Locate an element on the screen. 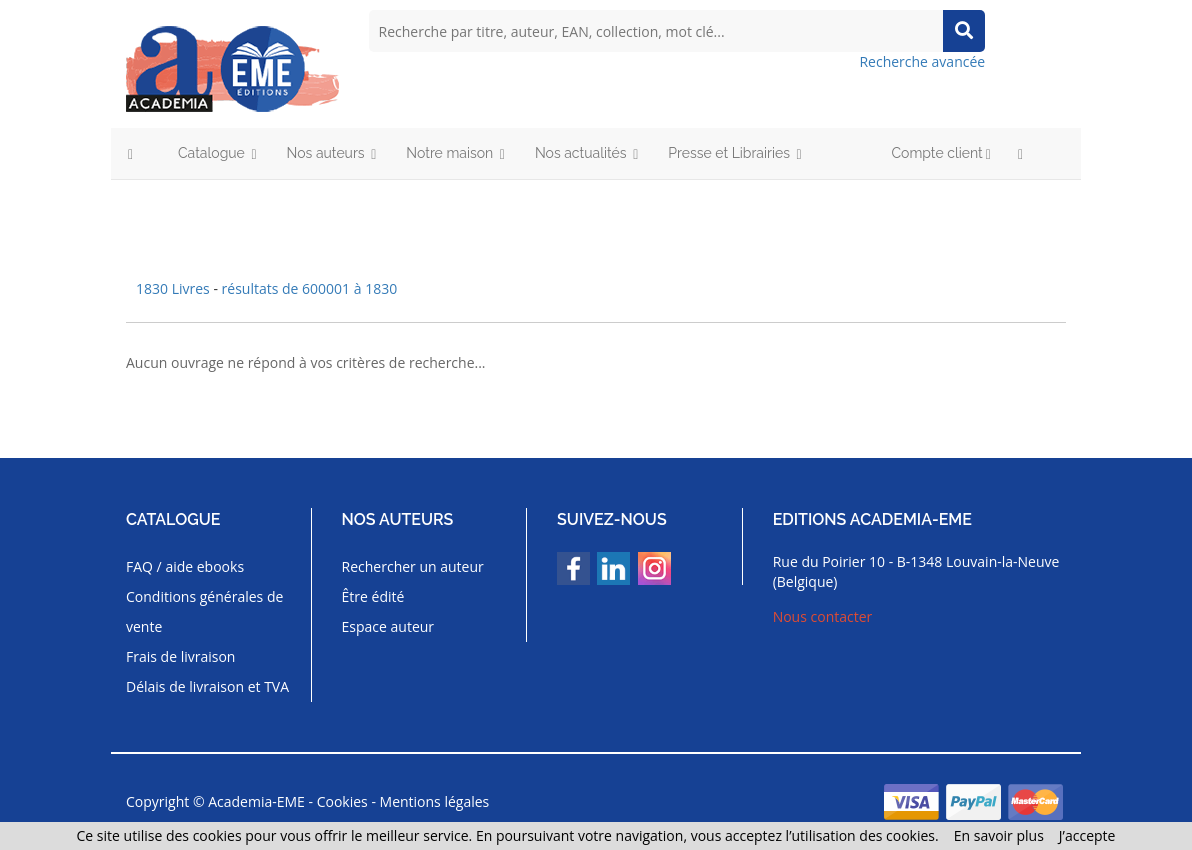 The image size is (1192, 850). Recherche avancée is located at coordinates (922, 61).